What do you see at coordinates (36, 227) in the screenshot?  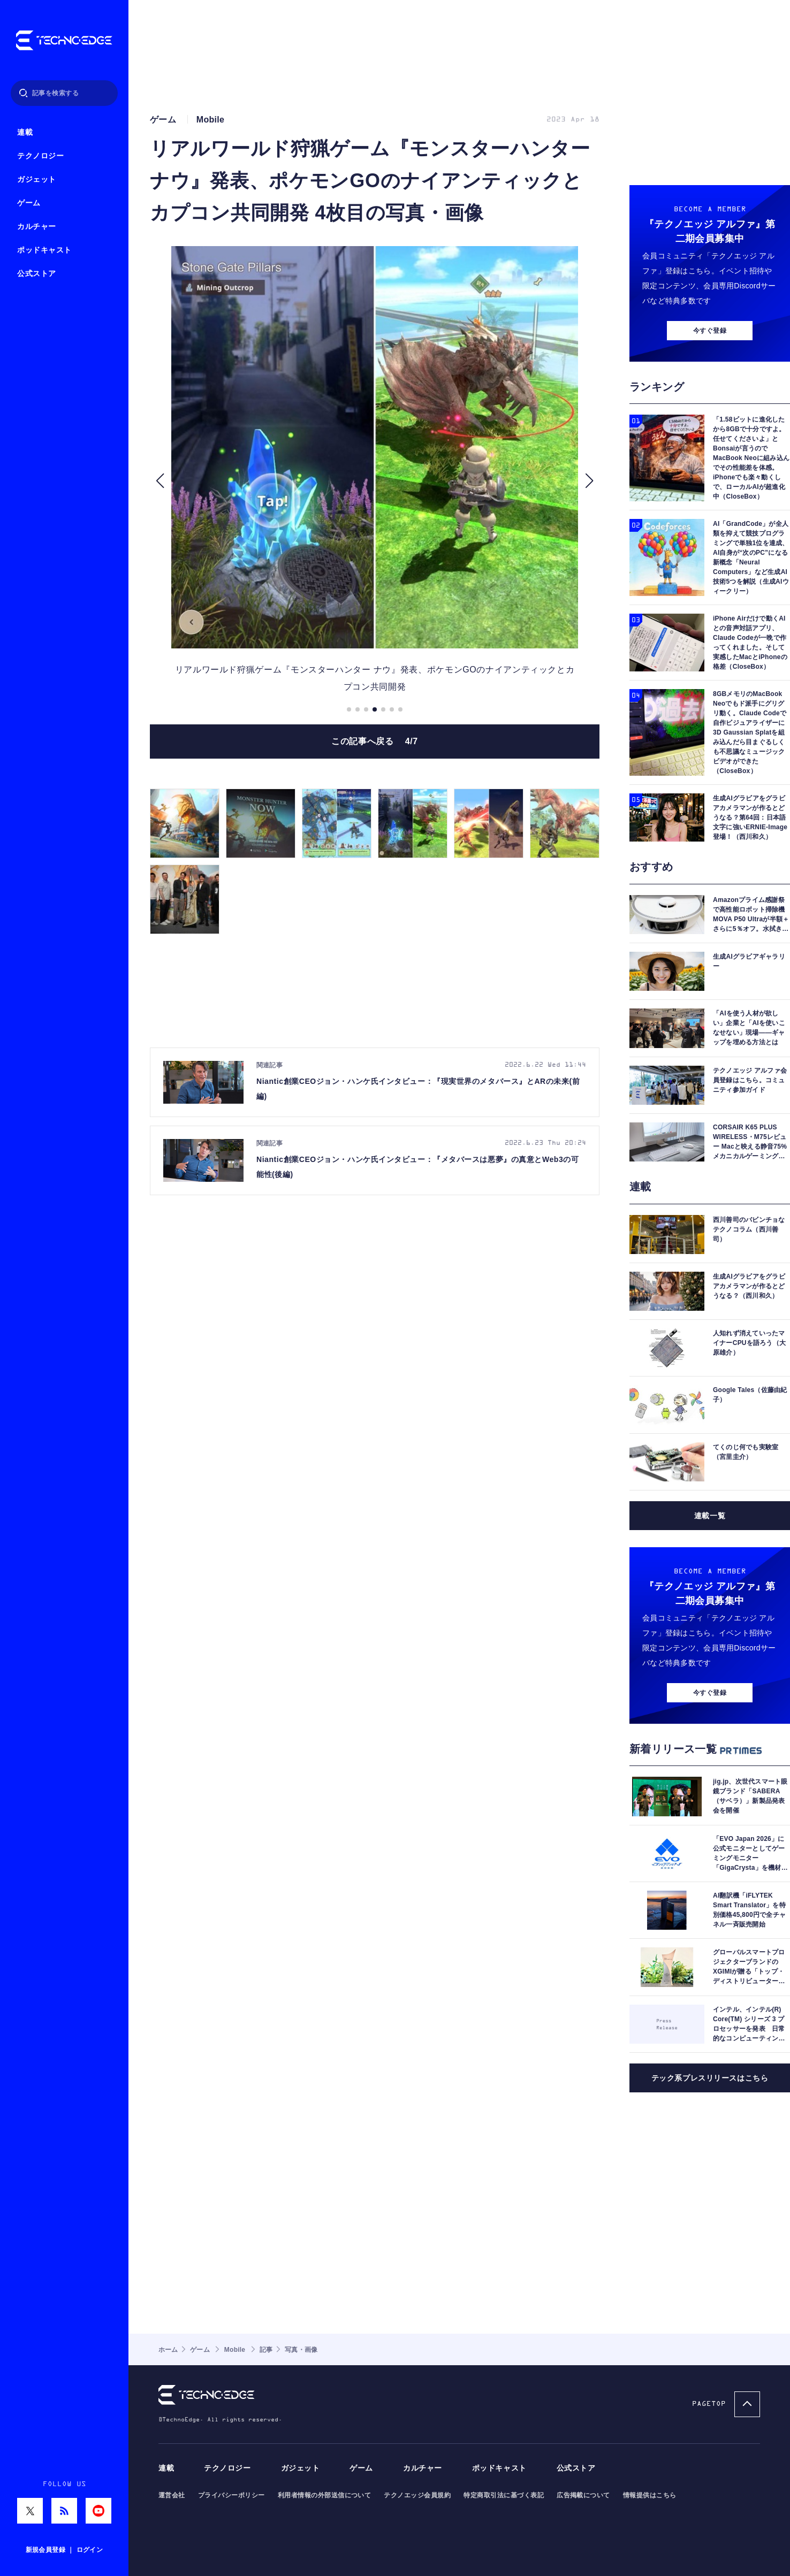 I see `カルチャー` at bounding box center [36, 227].